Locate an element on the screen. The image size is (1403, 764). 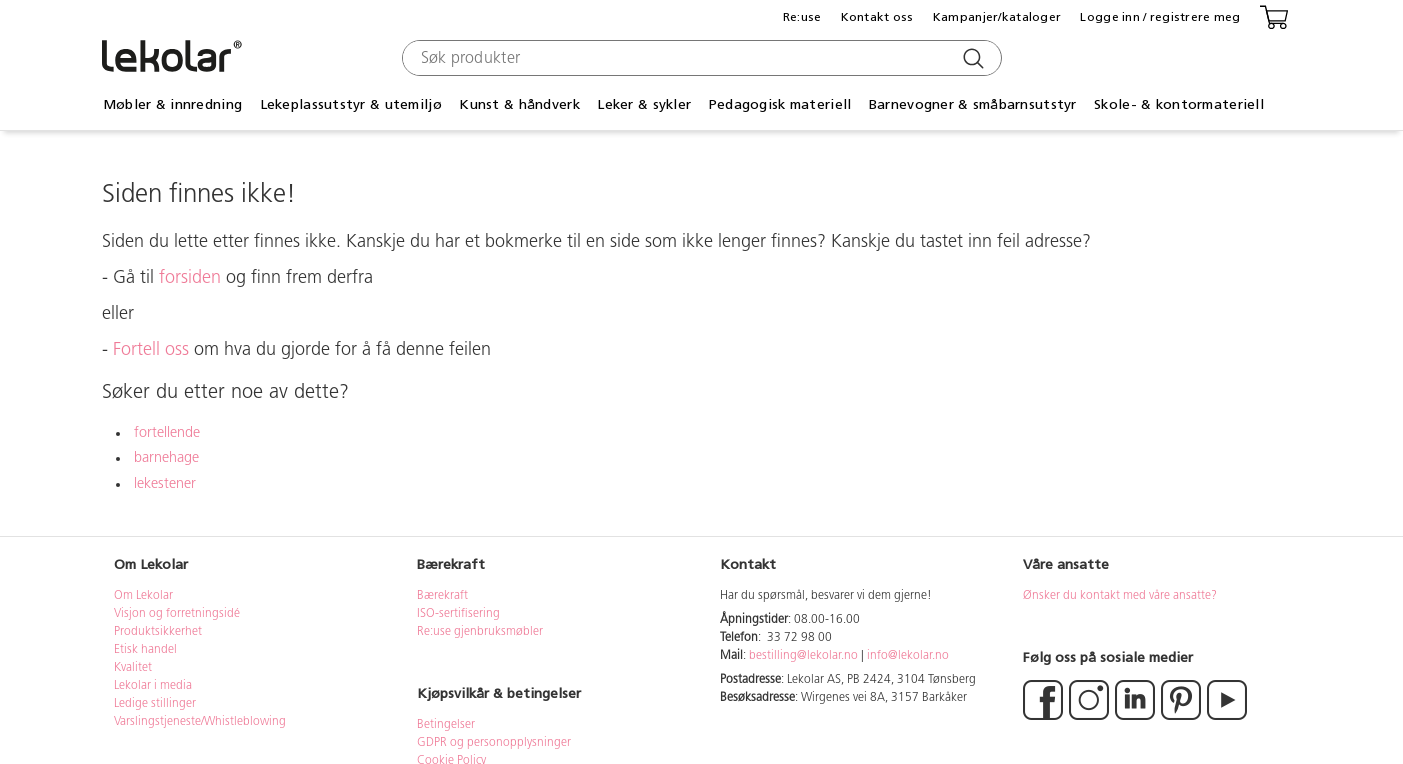
Kunst & håndverk is located at coordinates (519, 104).